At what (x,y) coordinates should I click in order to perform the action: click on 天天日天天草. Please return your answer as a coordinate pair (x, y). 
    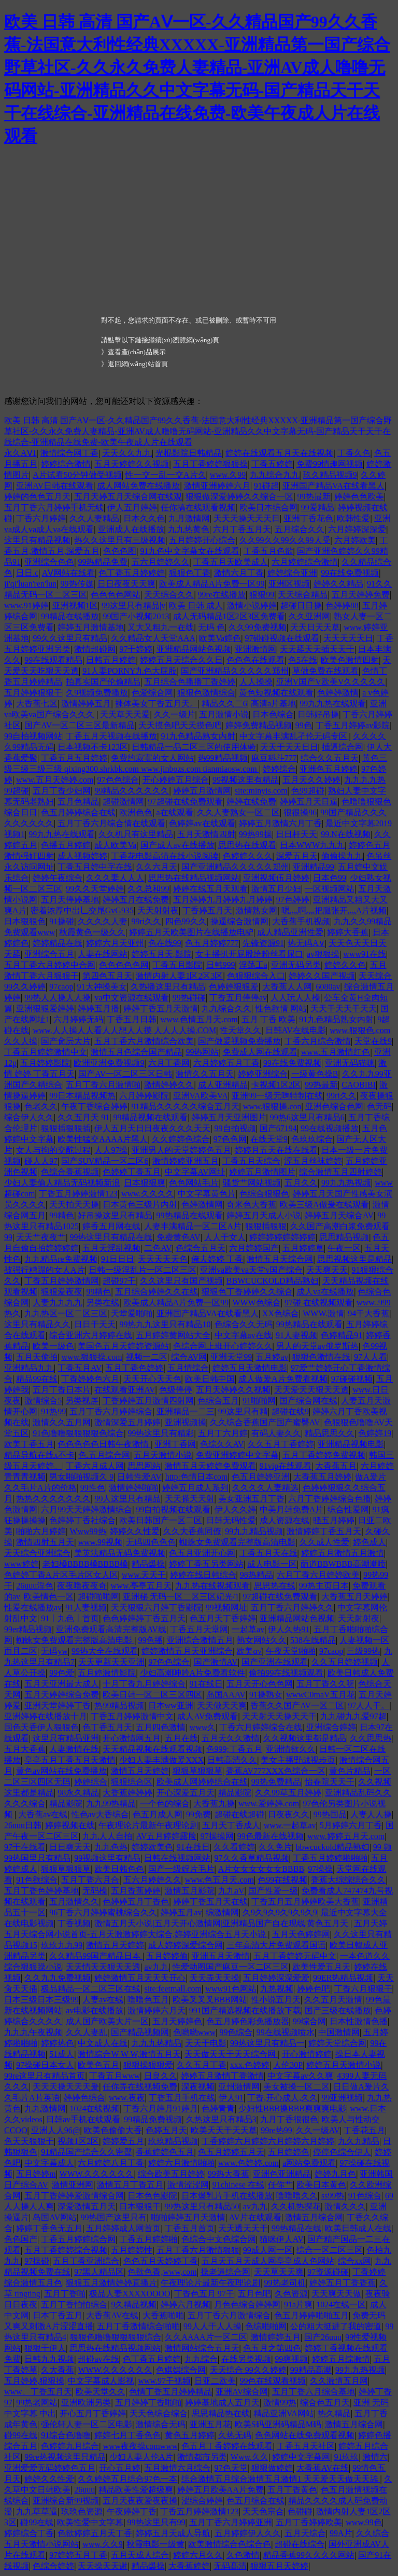
    Looking at the image, I should click on (315, 627).